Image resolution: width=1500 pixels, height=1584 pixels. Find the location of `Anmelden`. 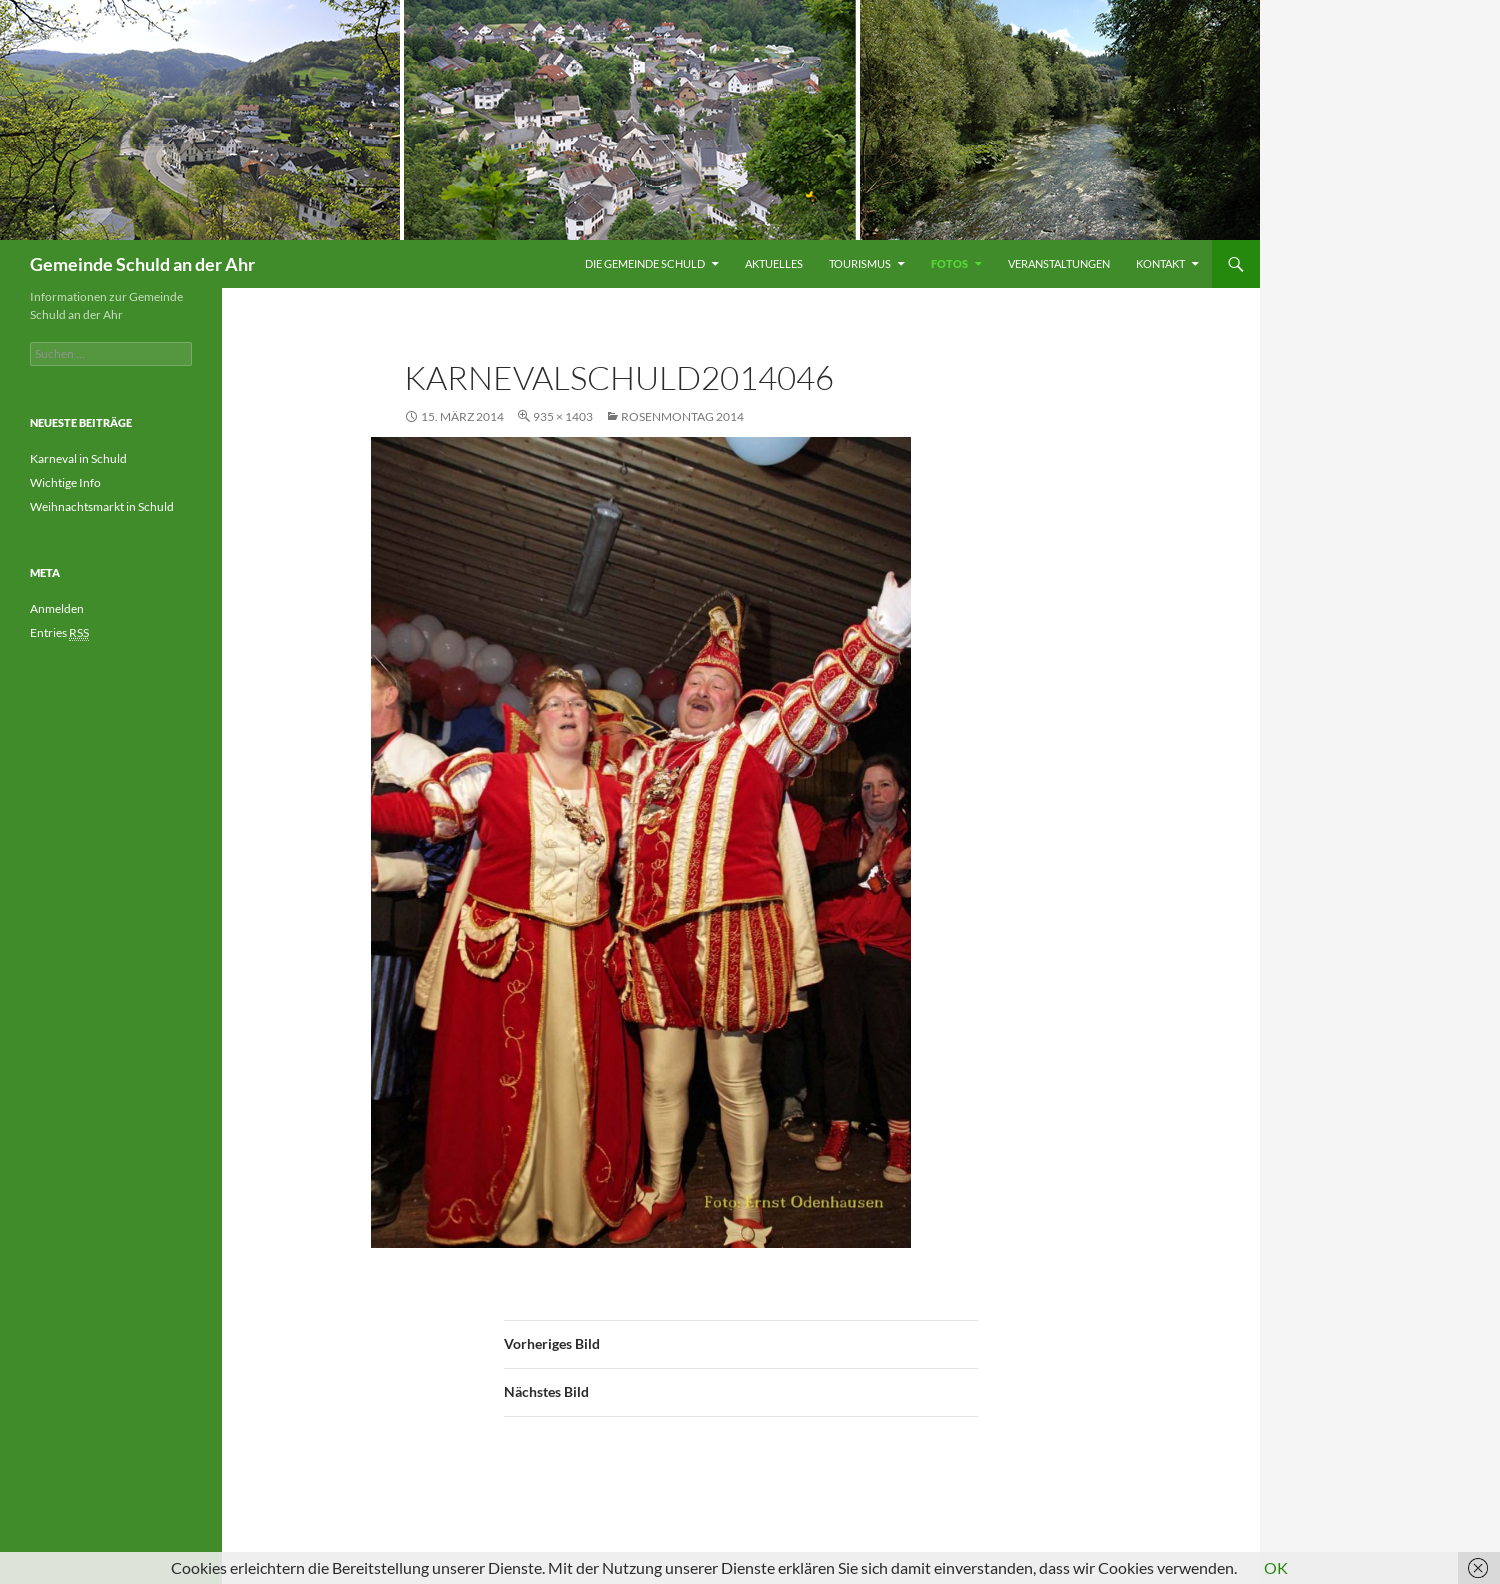

Anmelden is located at coordinates (57, 608).